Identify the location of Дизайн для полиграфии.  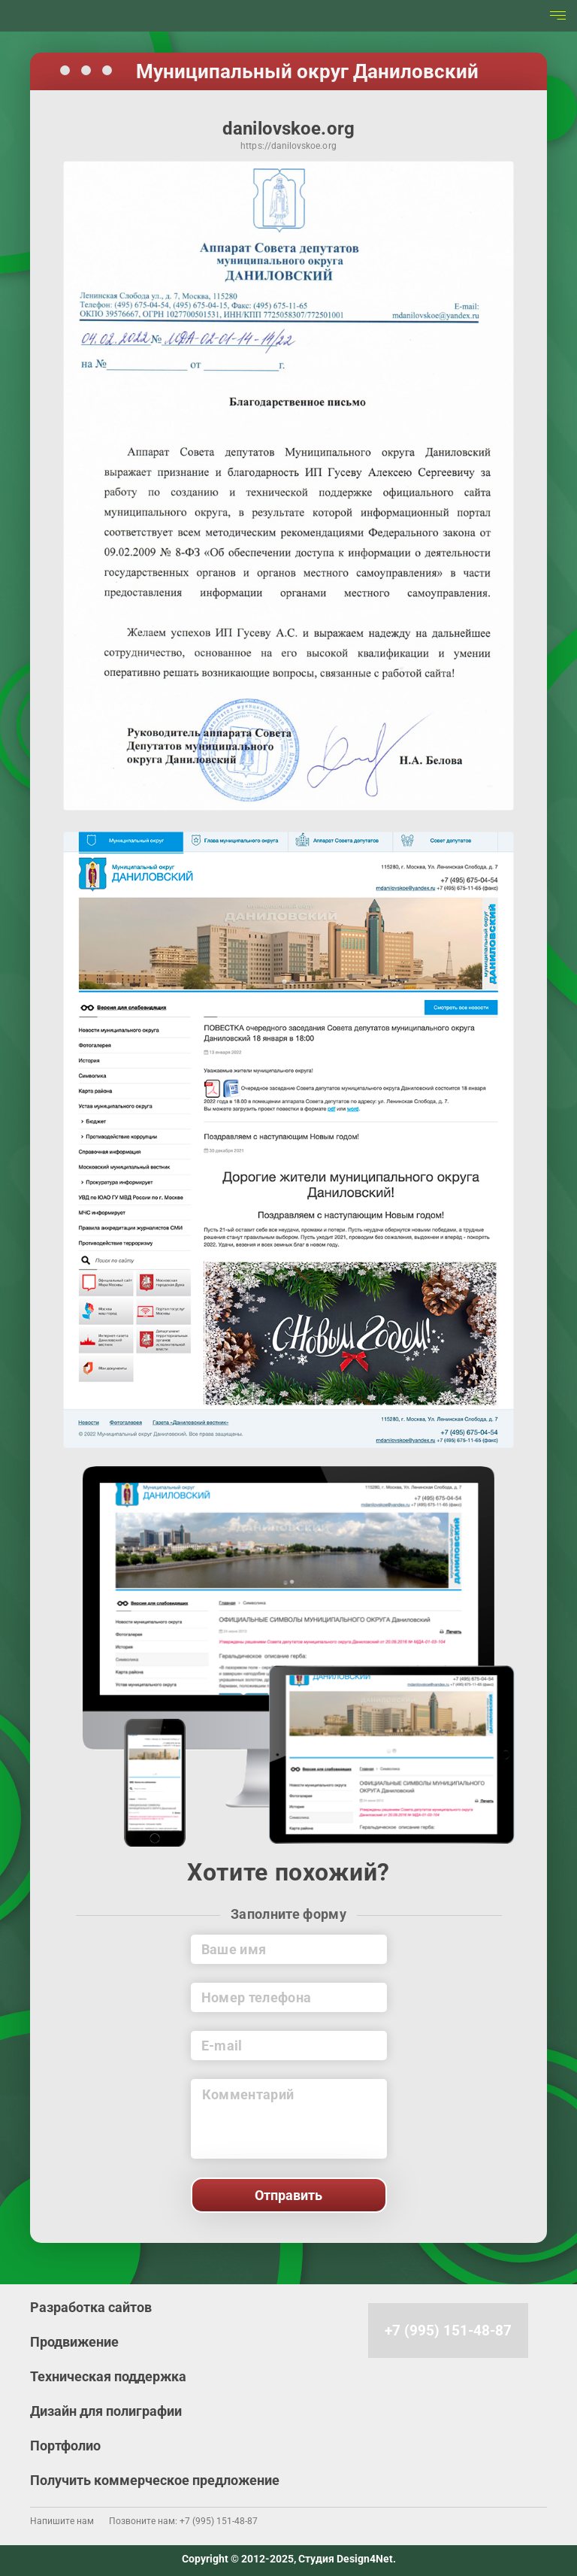
(106, 2411).